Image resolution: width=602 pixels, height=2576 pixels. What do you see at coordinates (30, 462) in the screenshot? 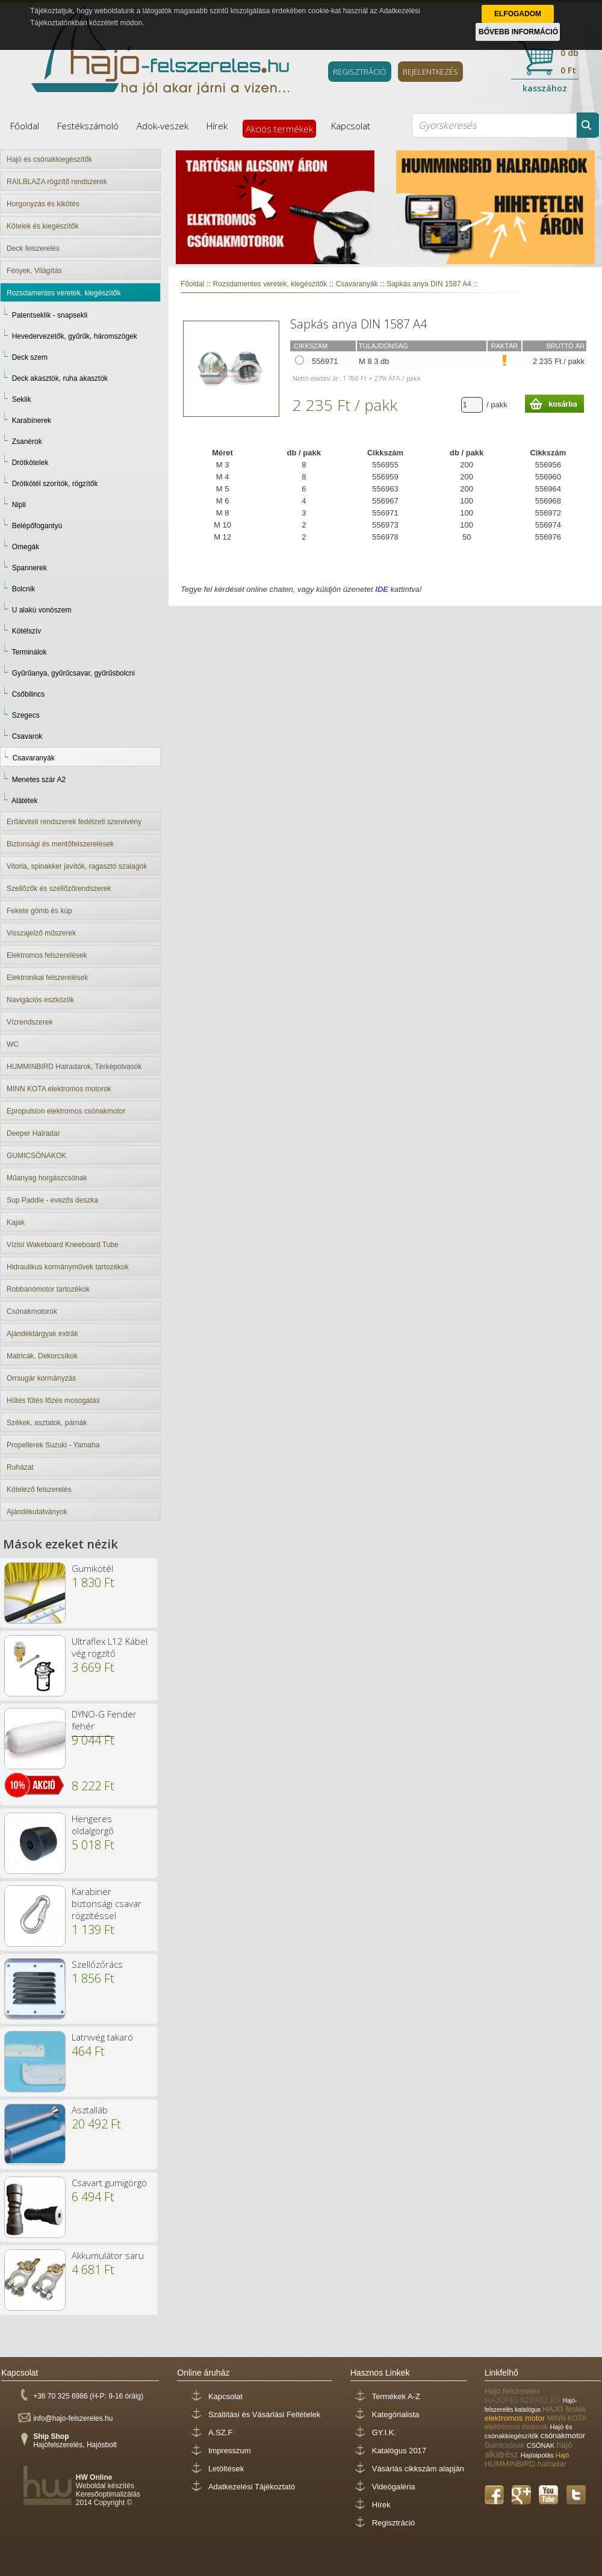
I see `Drótkötelek` at bounding box center [30, 462].